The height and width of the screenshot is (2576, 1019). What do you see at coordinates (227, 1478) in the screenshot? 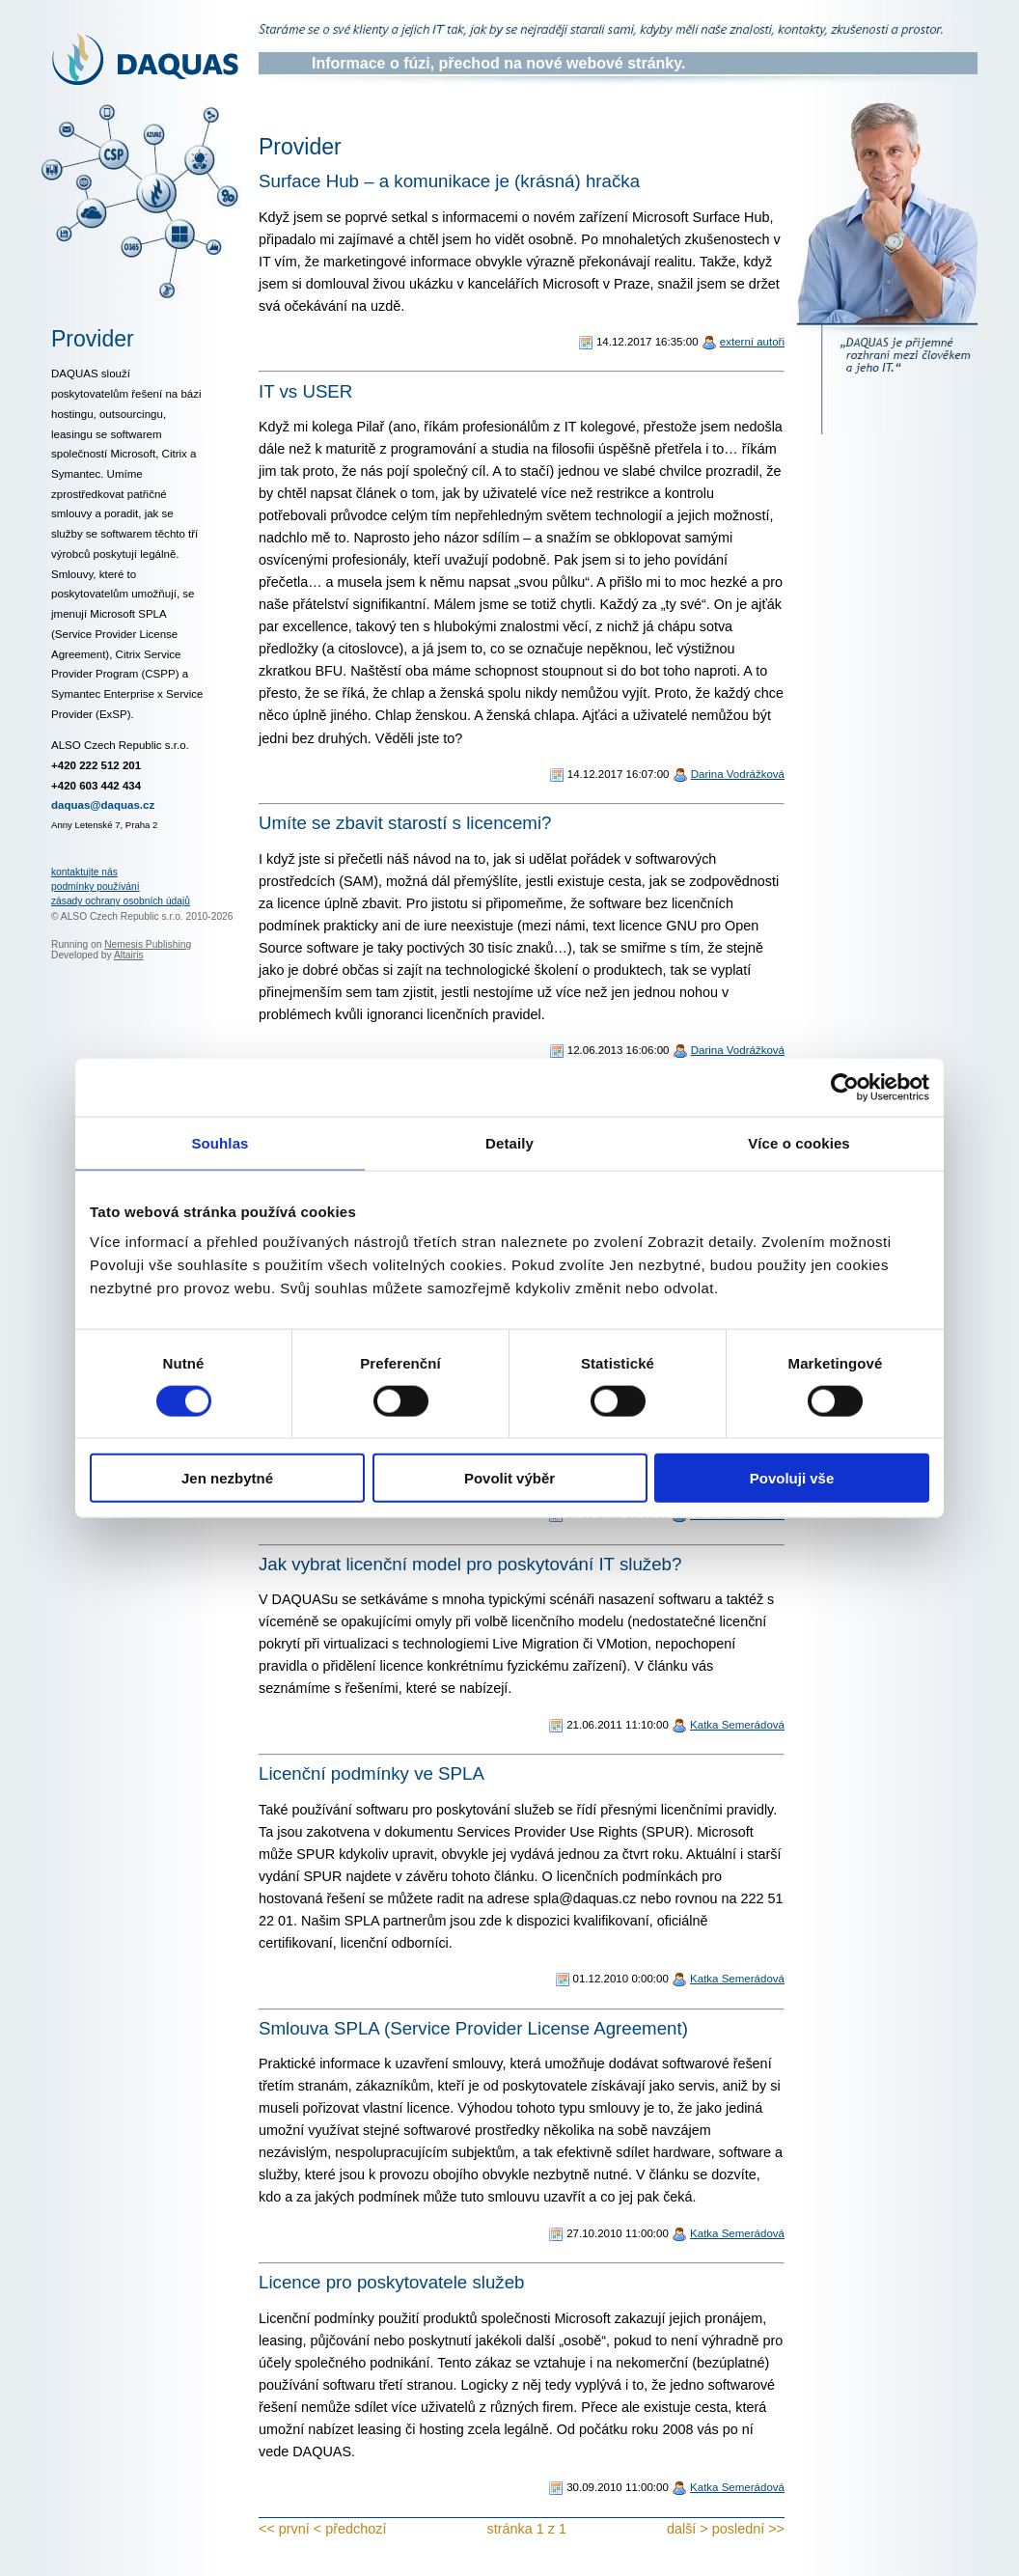
I see `Jen nezbytné` at bounding box center [227, 1478].